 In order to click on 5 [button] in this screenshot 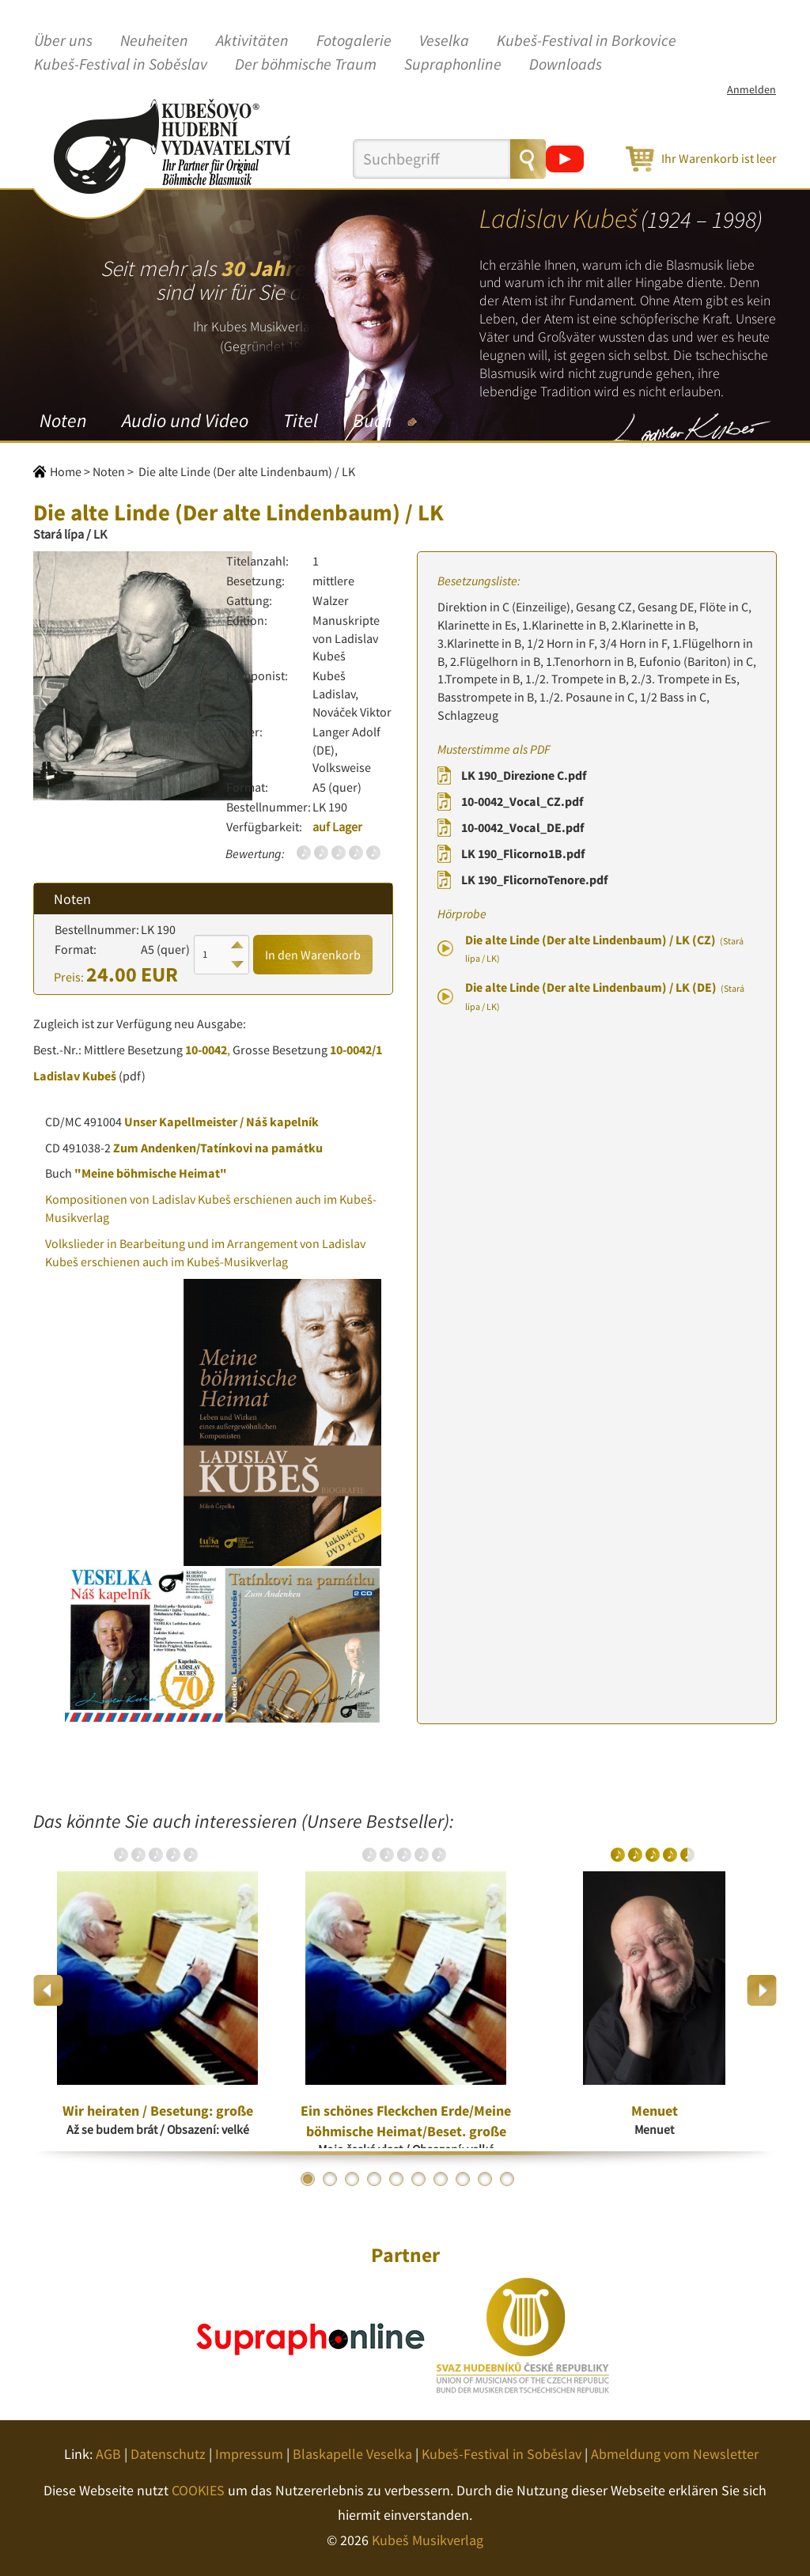, I will do `click(396, 2179)`.